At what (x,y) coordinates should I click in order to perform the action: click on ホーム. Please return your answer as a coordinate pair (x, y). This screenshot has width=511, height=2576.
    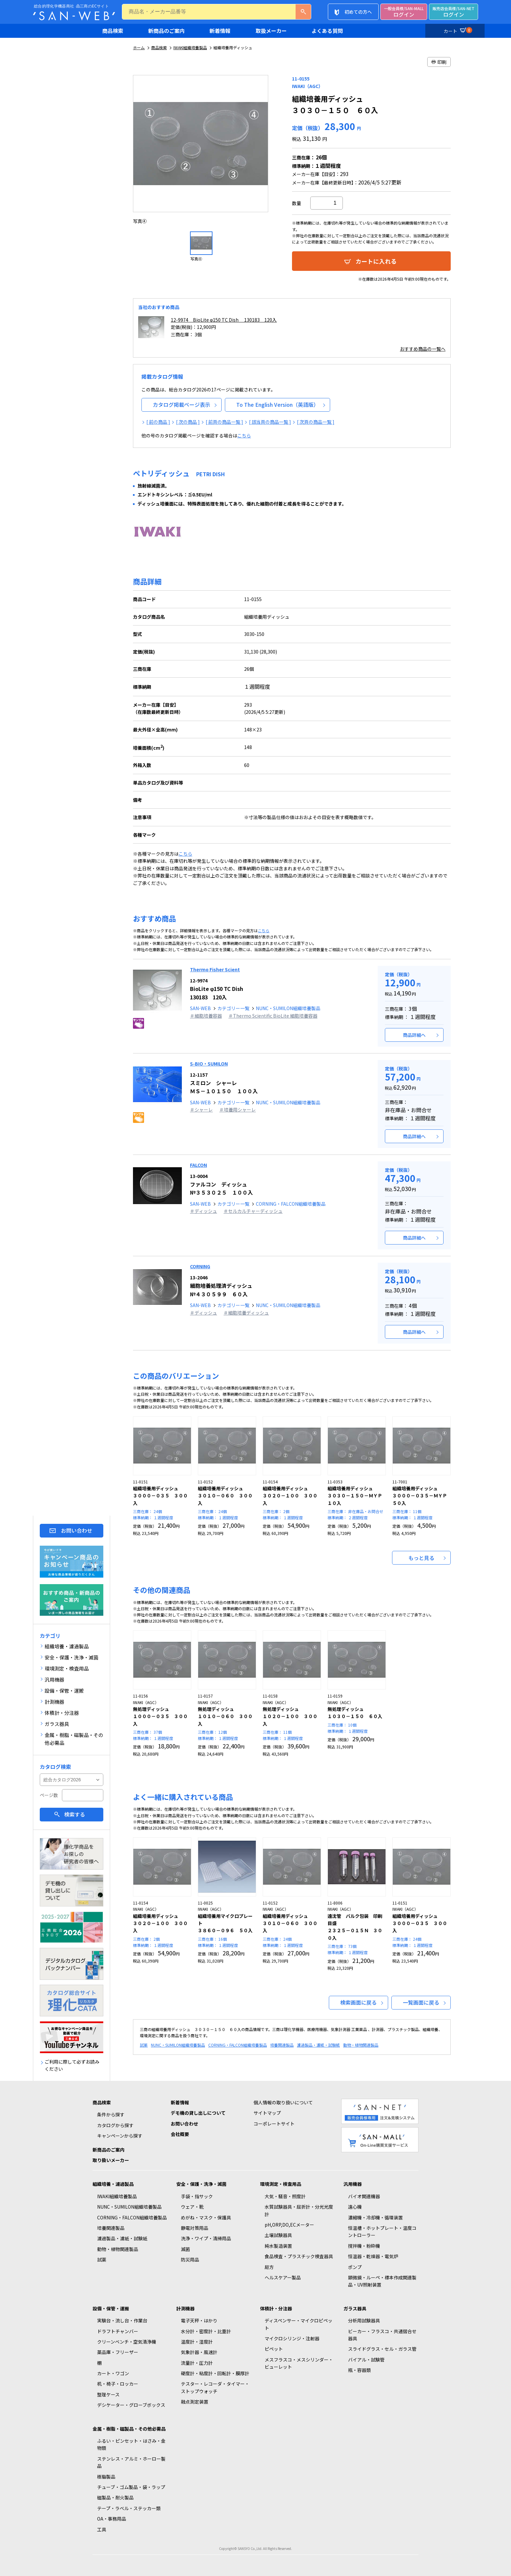
    Looking at the image, I should click on (139, 47).